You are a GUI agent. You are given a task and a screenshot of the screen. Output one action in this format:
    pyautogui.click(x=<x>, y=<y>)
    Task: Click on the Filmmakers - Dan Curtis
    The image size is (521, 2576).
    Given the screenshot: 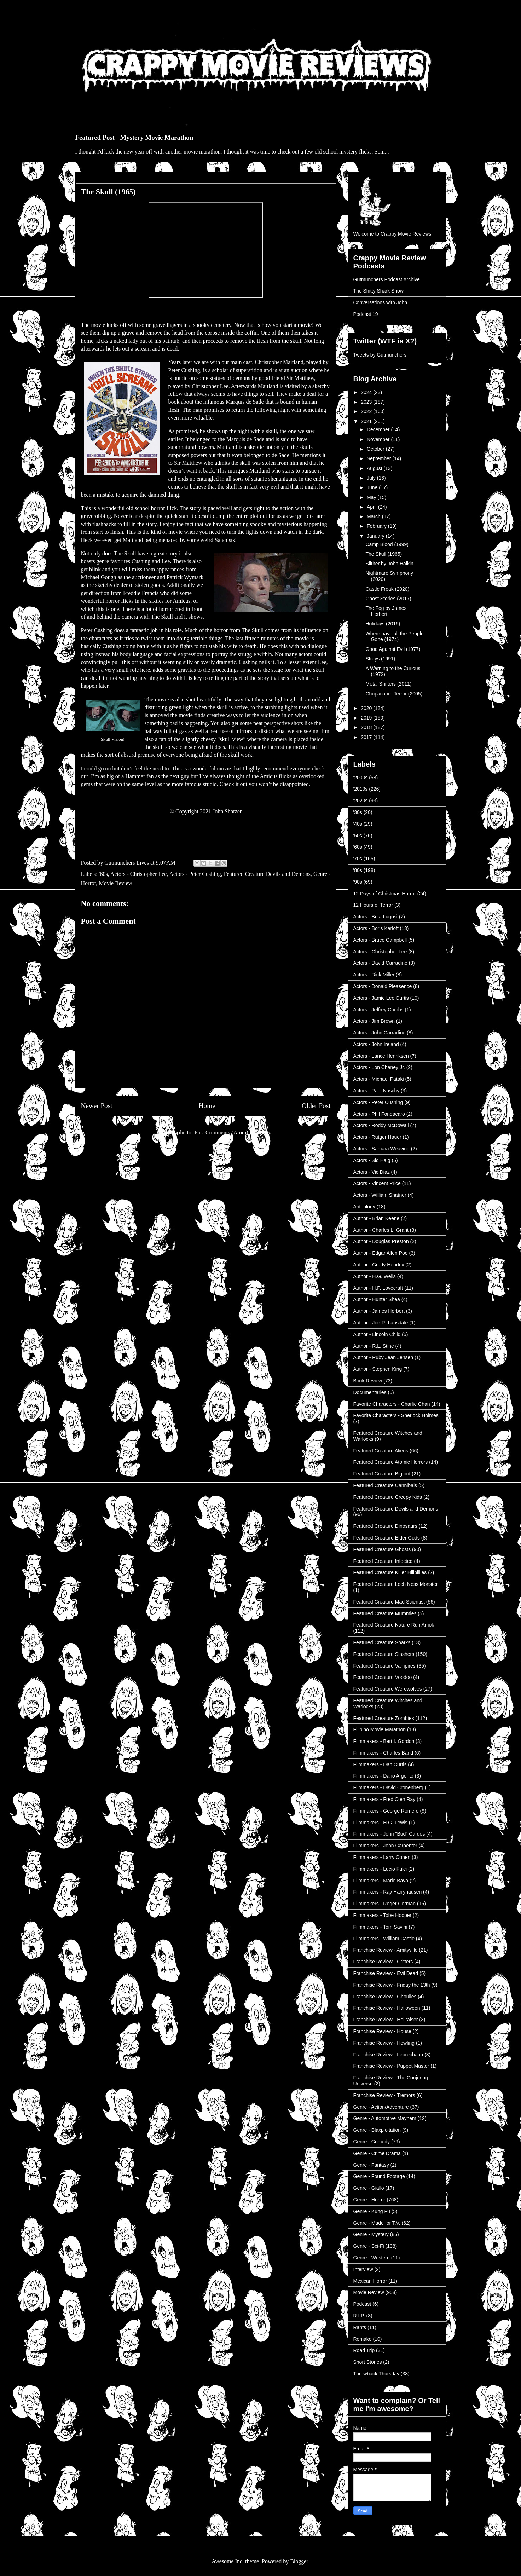 What is the action you would take?
    pyautogui.click(x=380, y=1764)
    